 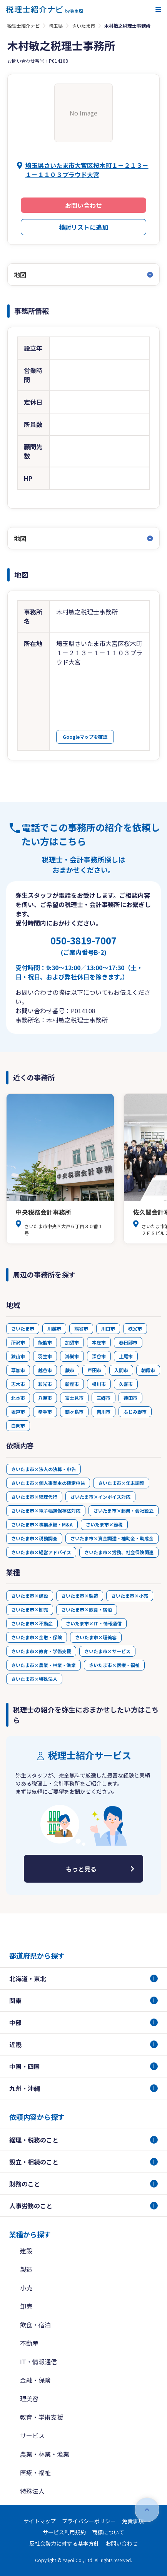 I want to click on もっと見る, so click(x=81, y=1868).